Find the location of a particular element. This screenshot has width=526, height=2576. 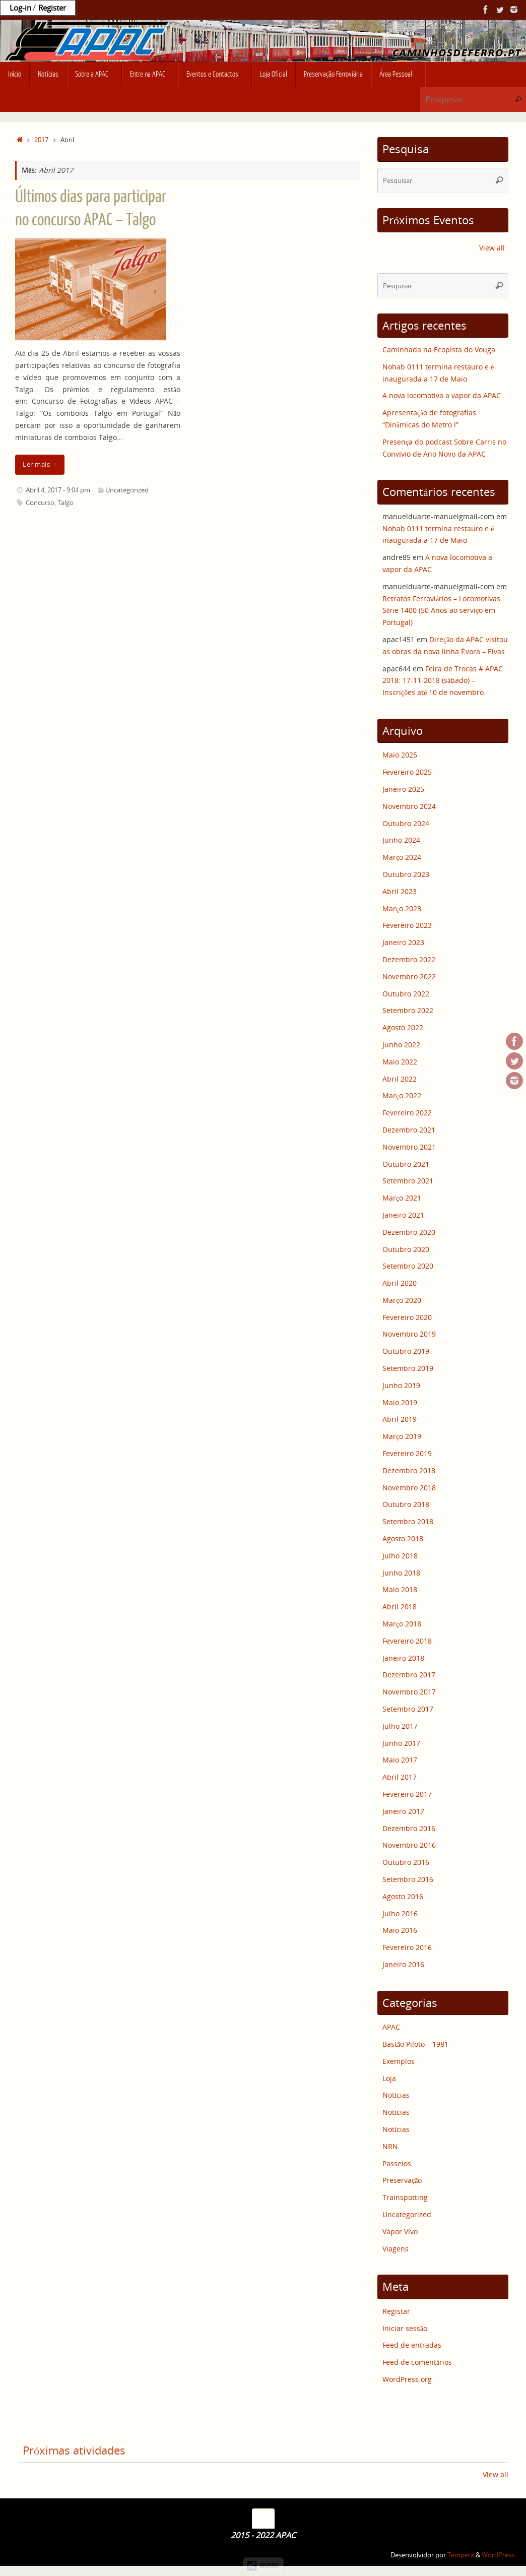

Outubro 2018 is located at coordinates (405, 1504).